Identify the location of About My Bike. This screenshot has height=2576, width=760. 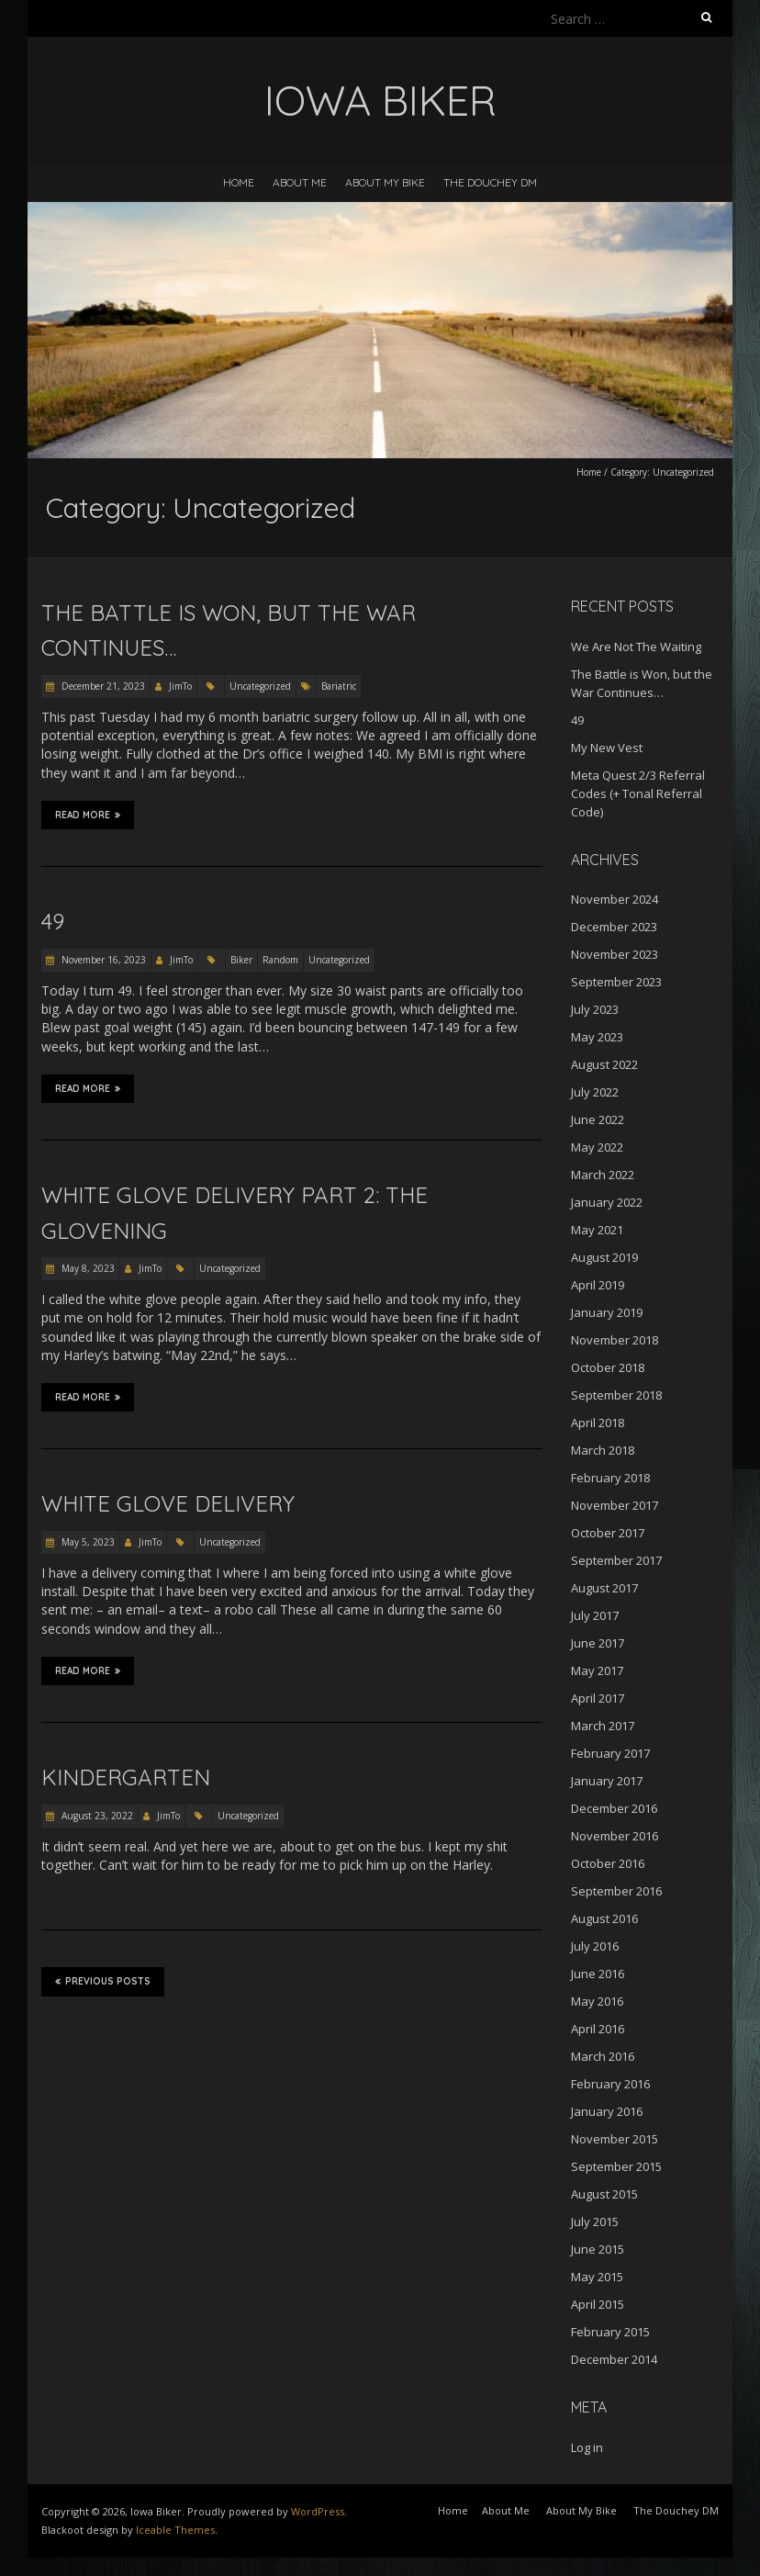
(385, 182).